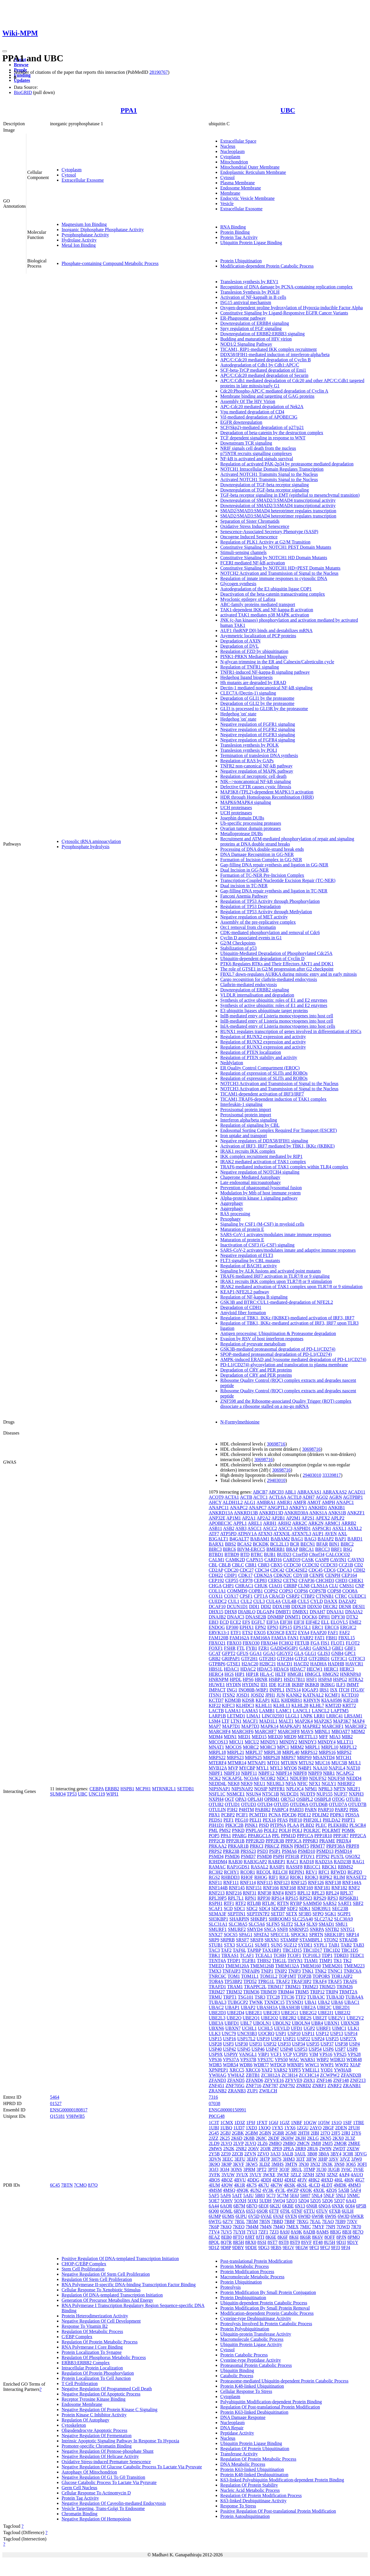 The image size is (370, 2576). I want to click on SARS2, so click(330, 1903).